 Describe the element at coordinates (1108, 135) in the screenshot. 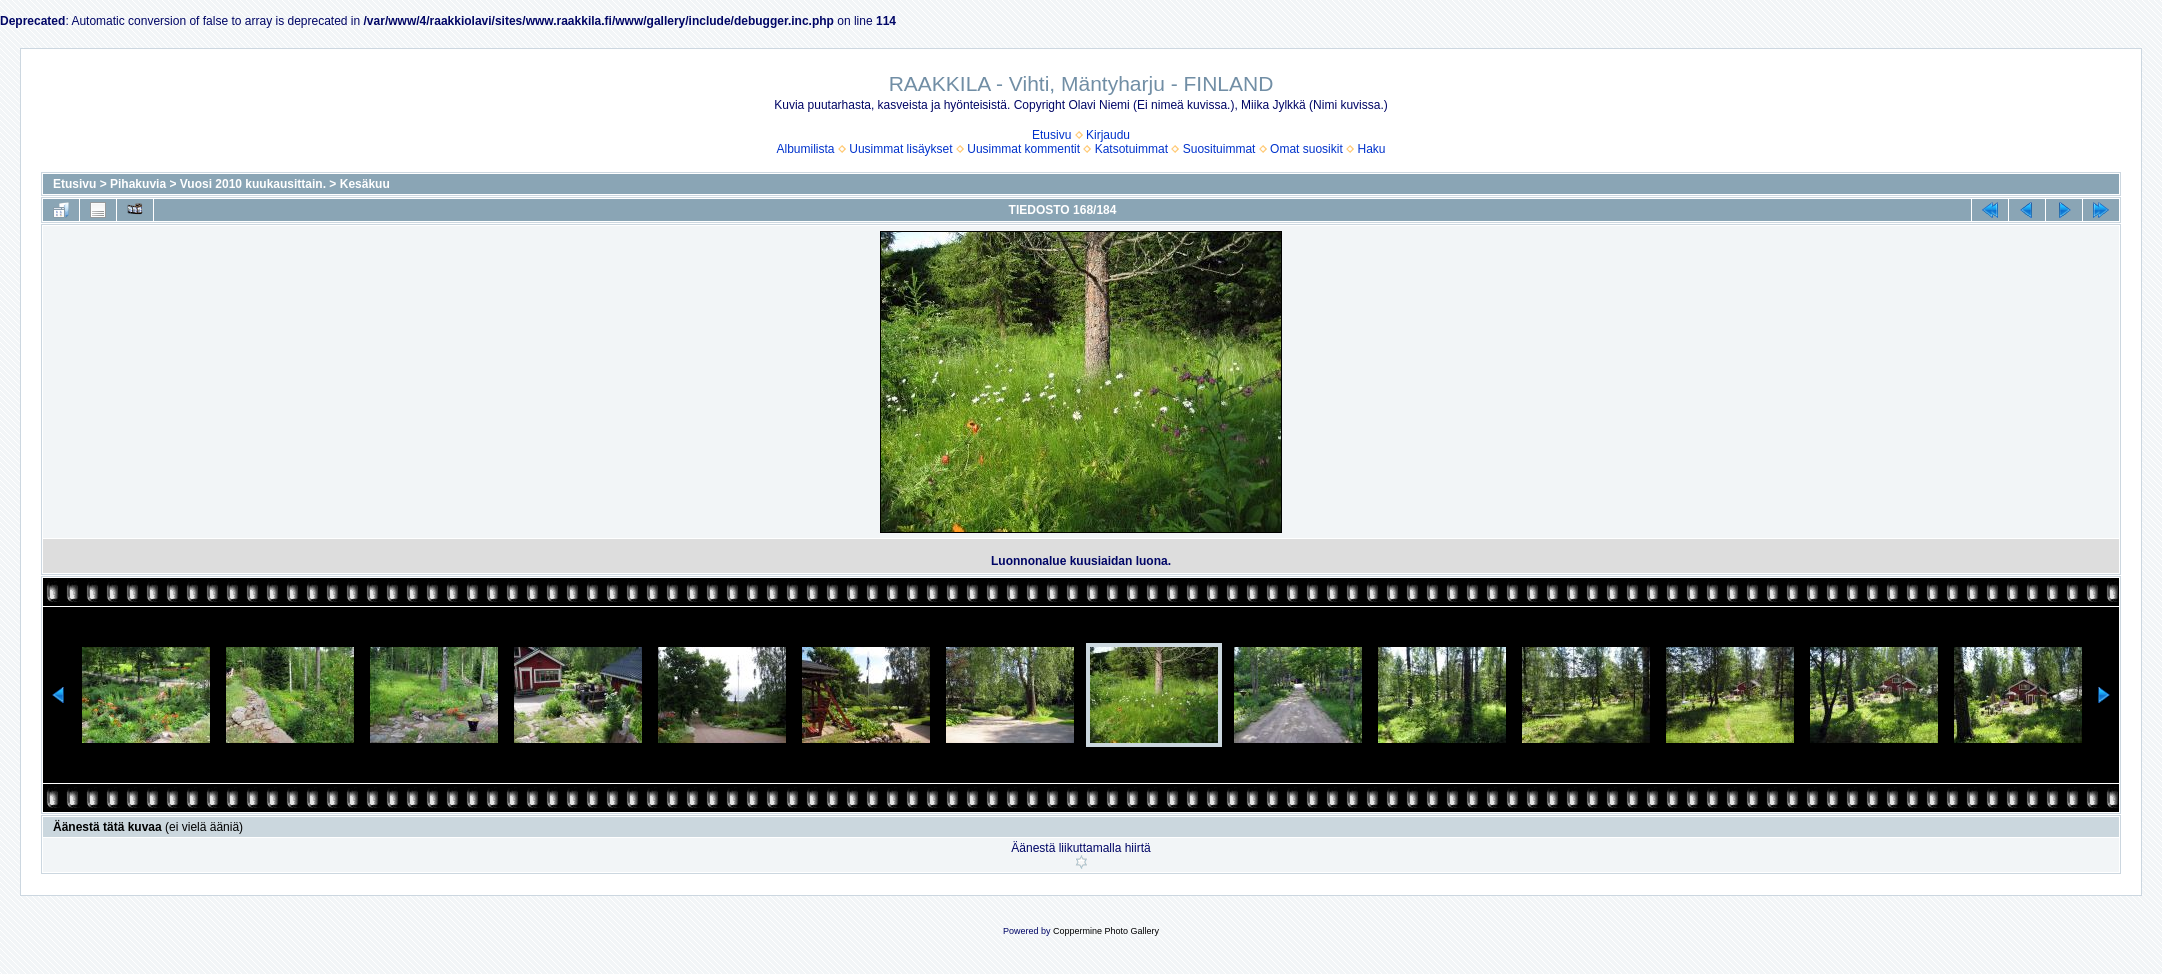

I see `Kirjaudu` at that location.